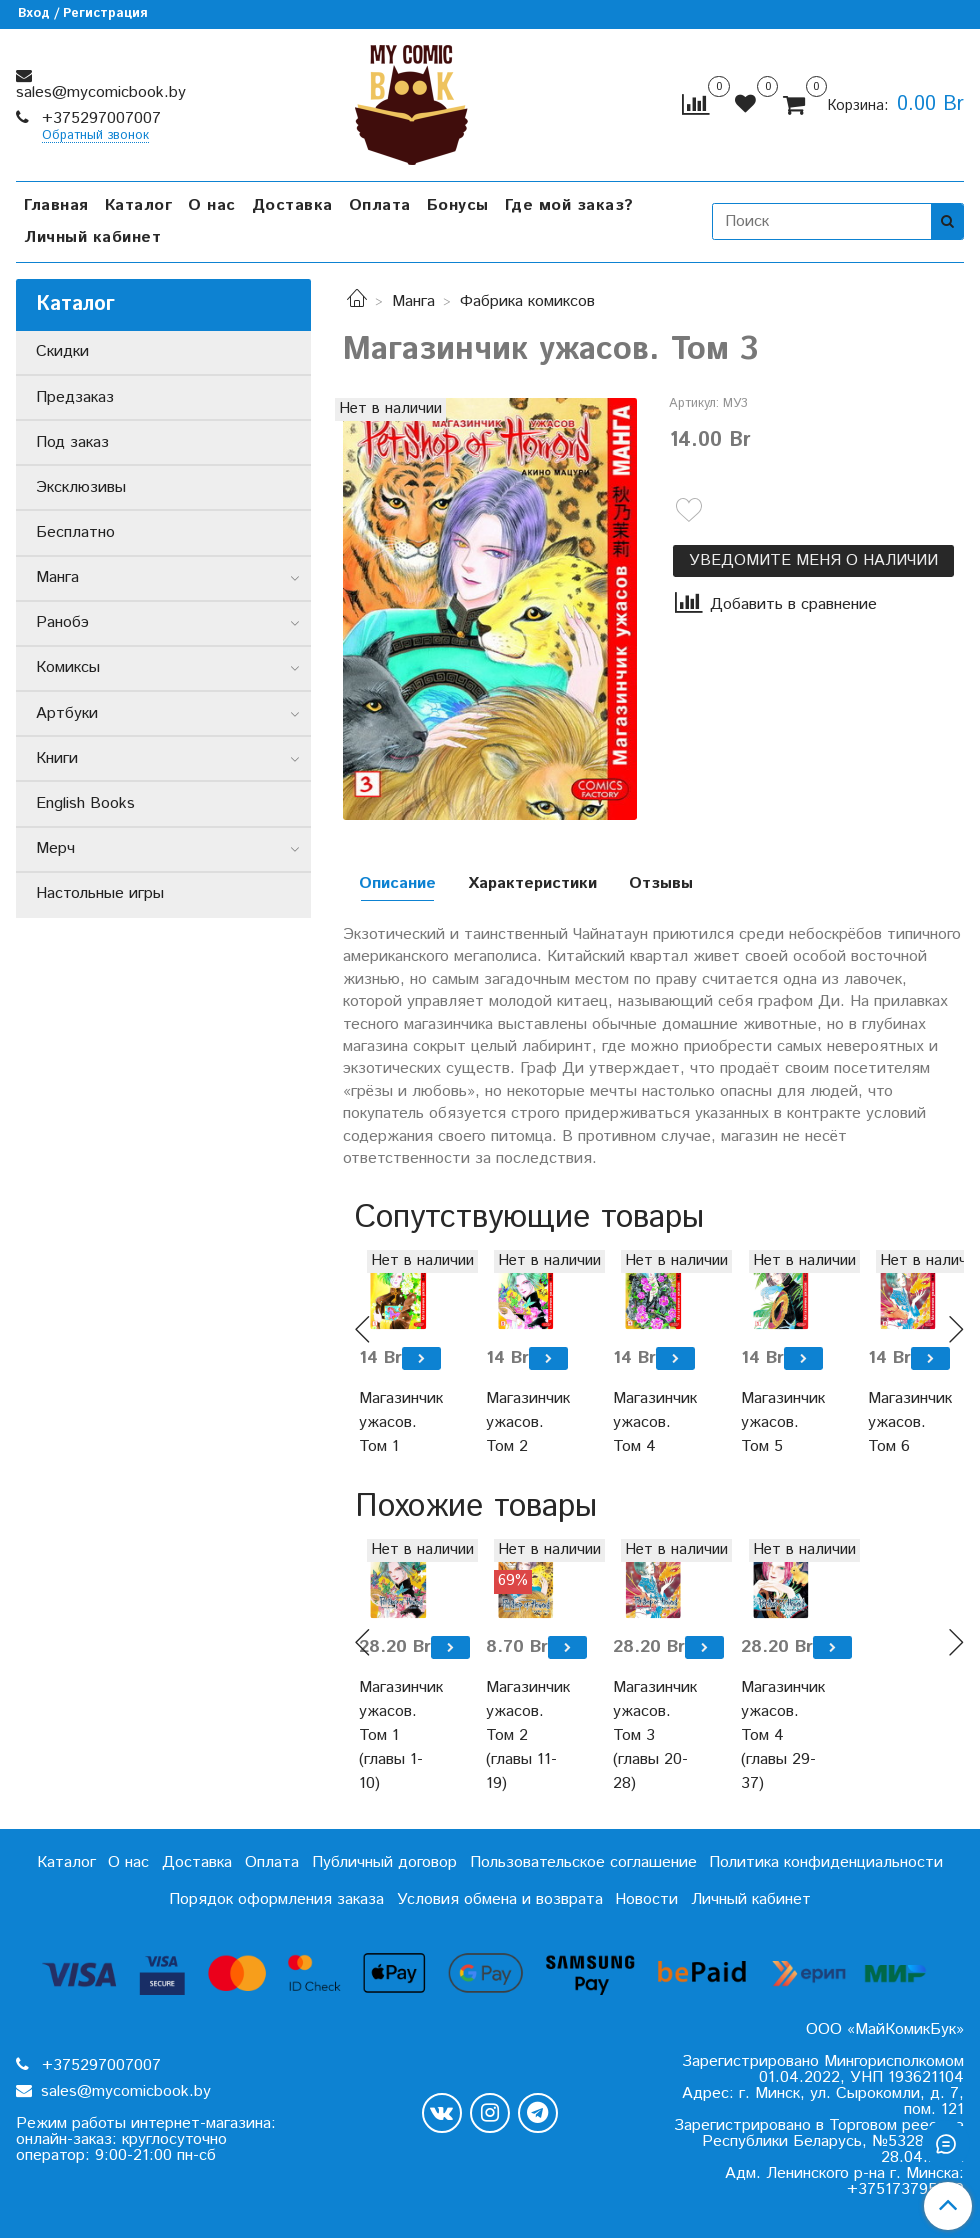  Describe the element at coordinates (652, 1422) in the screenshot. I see `Магазинчик ужасов. Том 4` at that location.